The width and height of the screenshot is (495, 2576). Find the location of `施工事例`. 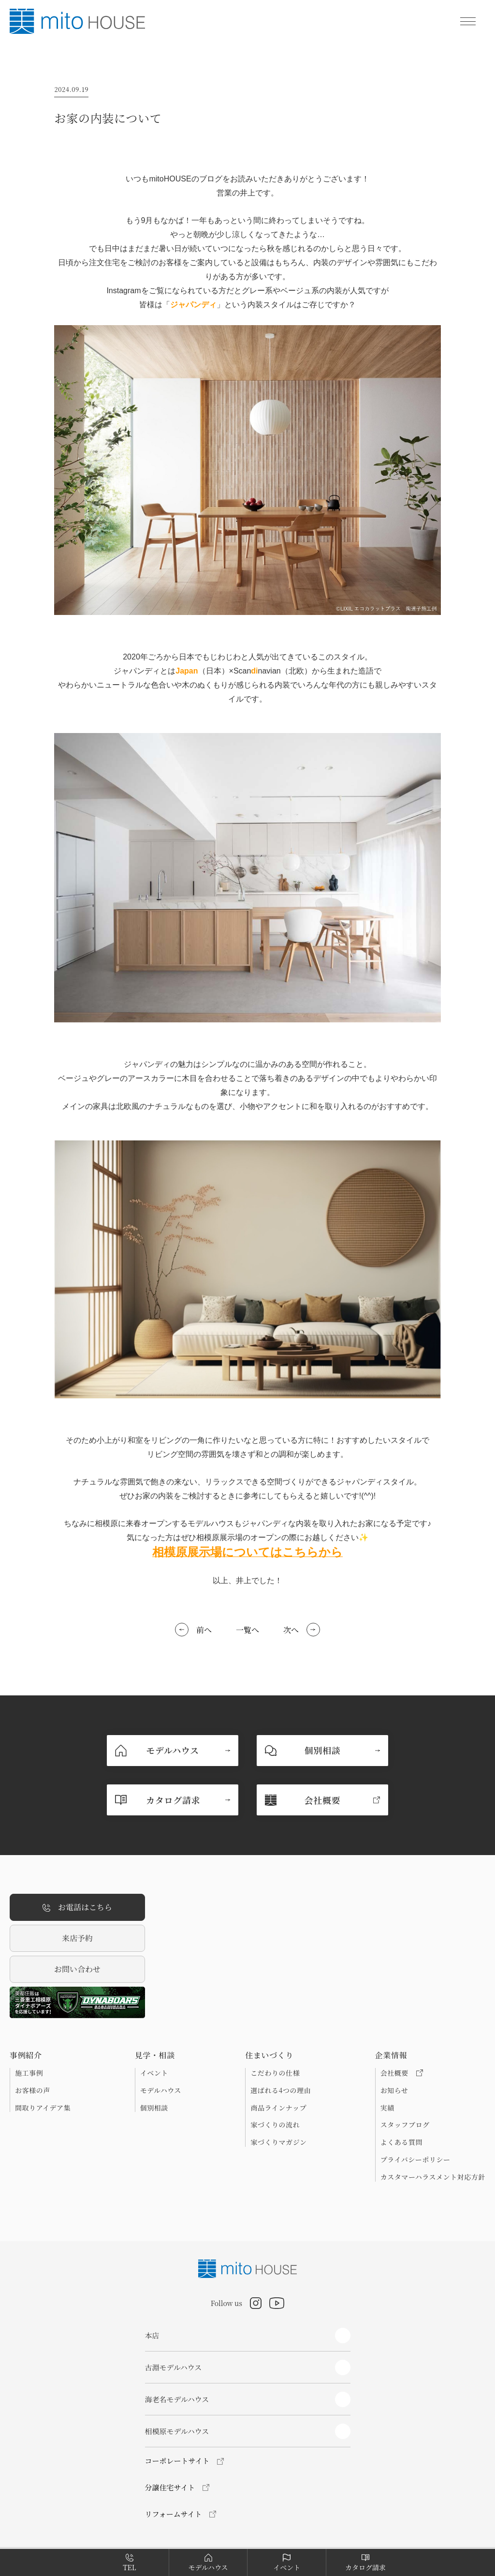

施工事例 is located at coordinates (29, 2073).